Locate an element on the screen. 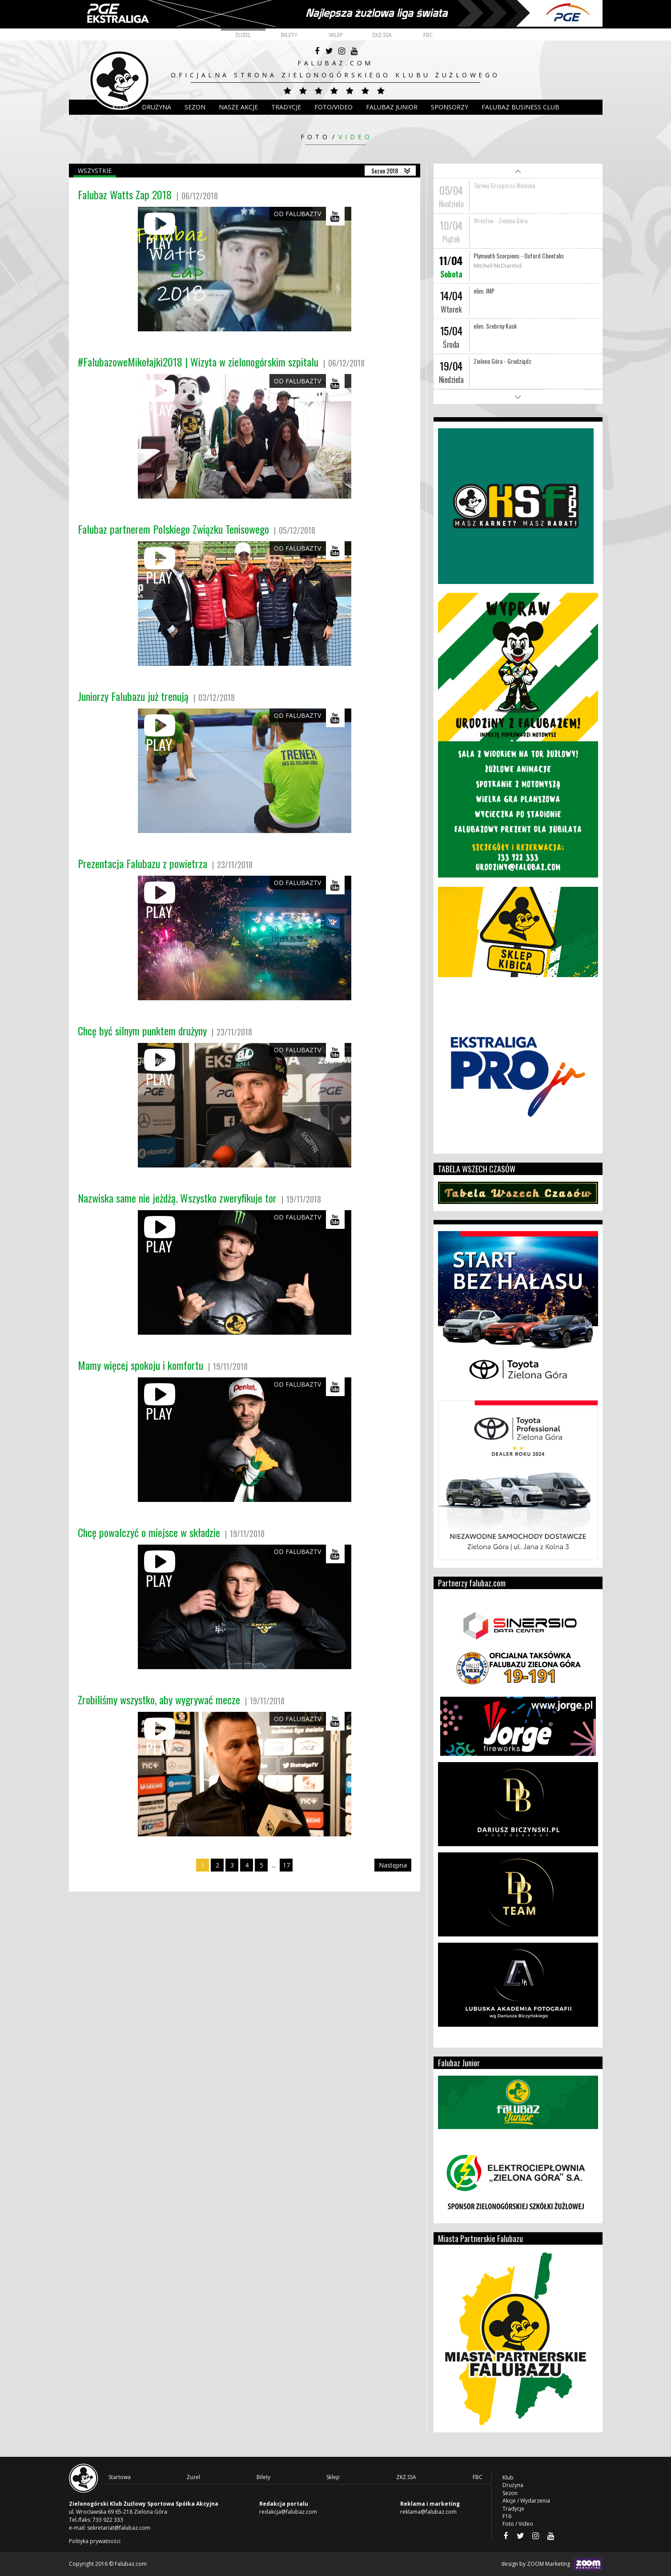 The height and width of the screenshot is (2576, 671). Foto is located at coordinates (315, 137).